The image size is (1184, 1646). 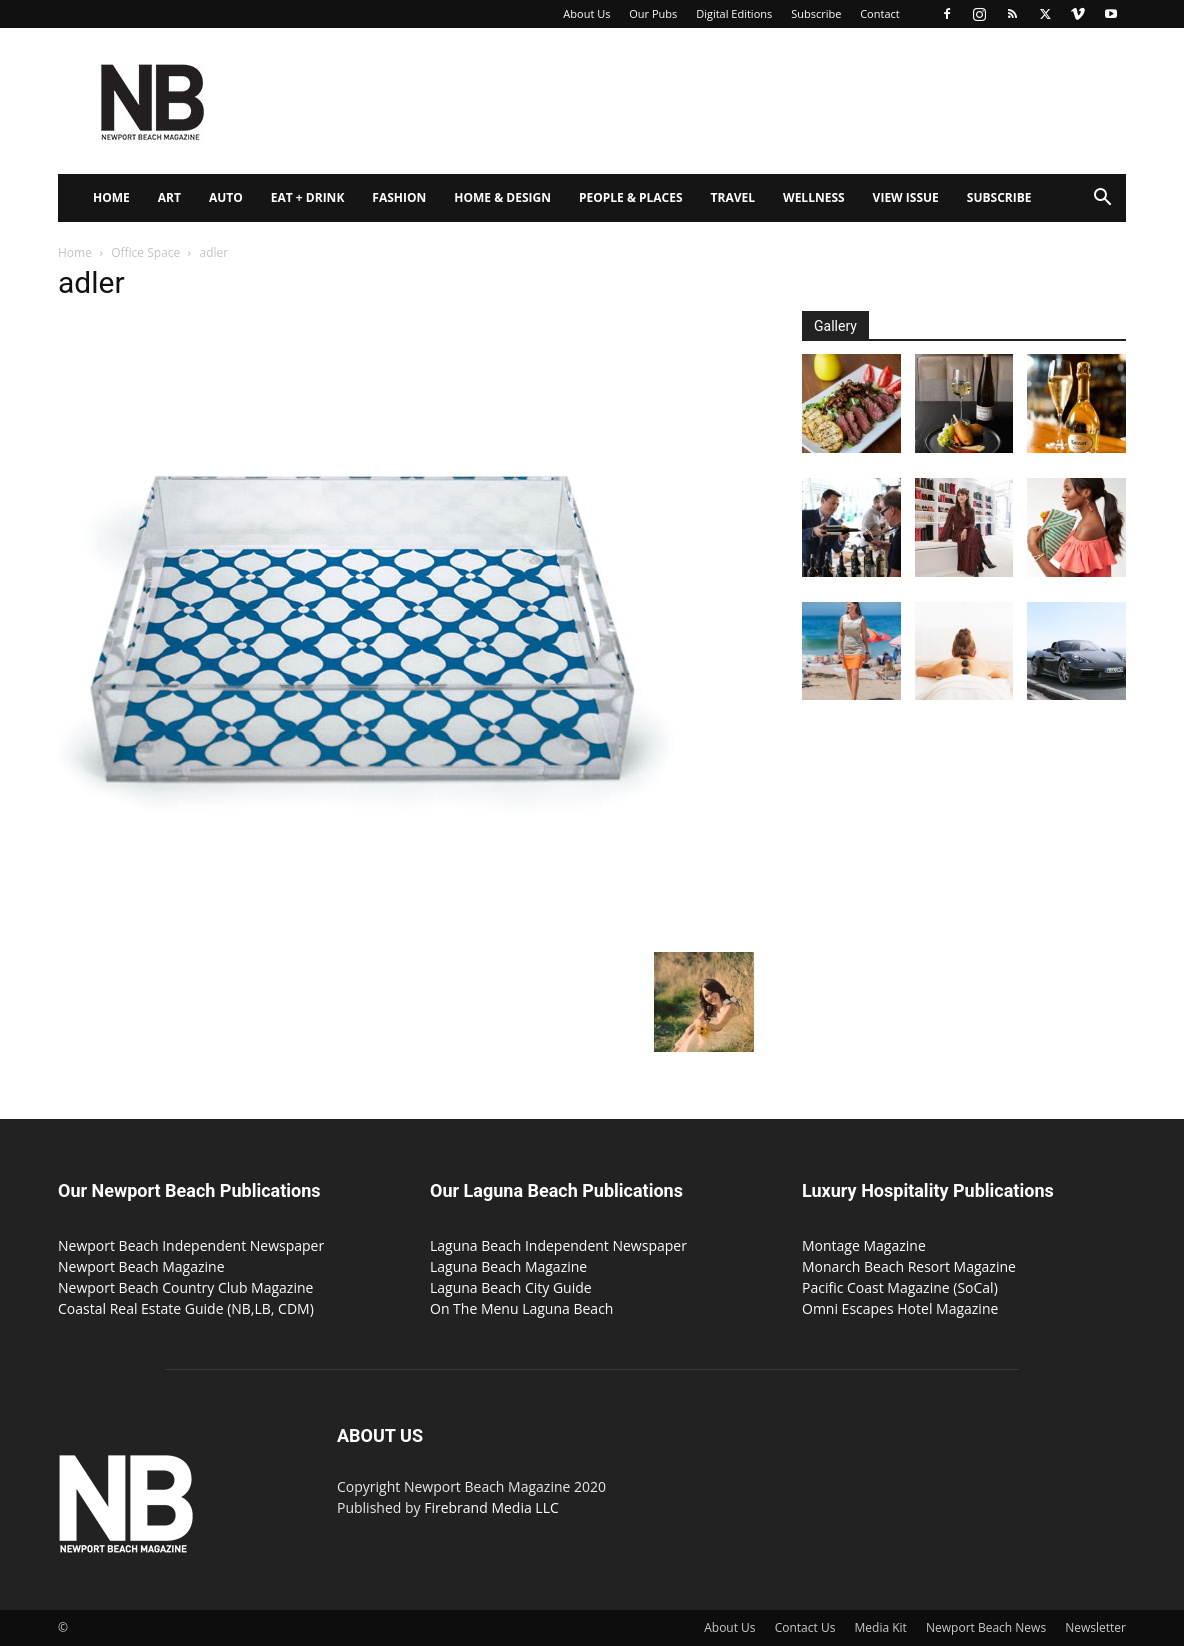 What do you see at coordinates (986, 1627) in the screenshot?
I see `Newport Beach News` at bounding box center [986, 1627].